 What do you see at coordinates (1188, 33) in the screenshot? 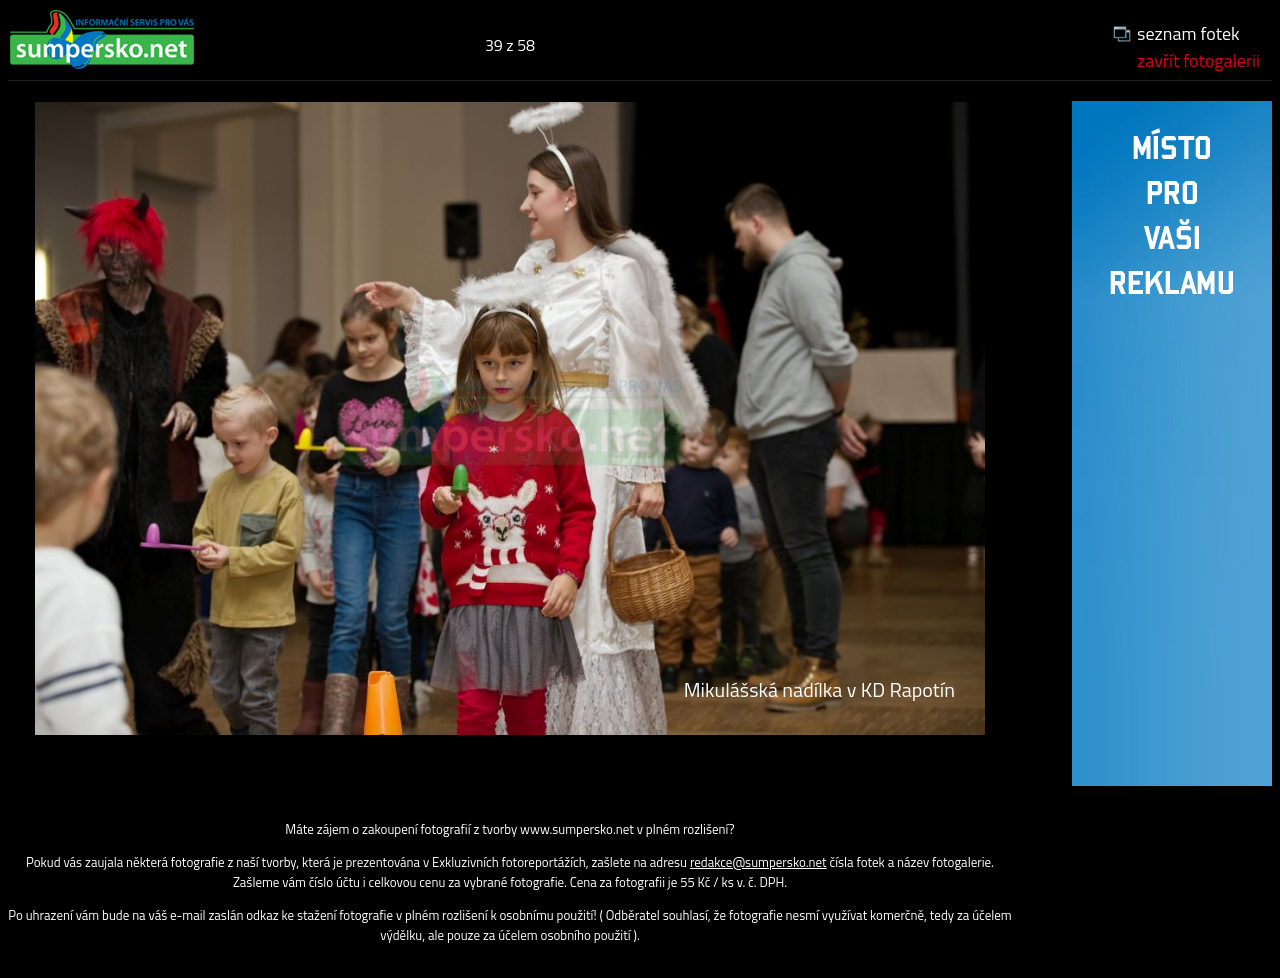
I see `seznam fotek` at bounding box center [1188, 33].